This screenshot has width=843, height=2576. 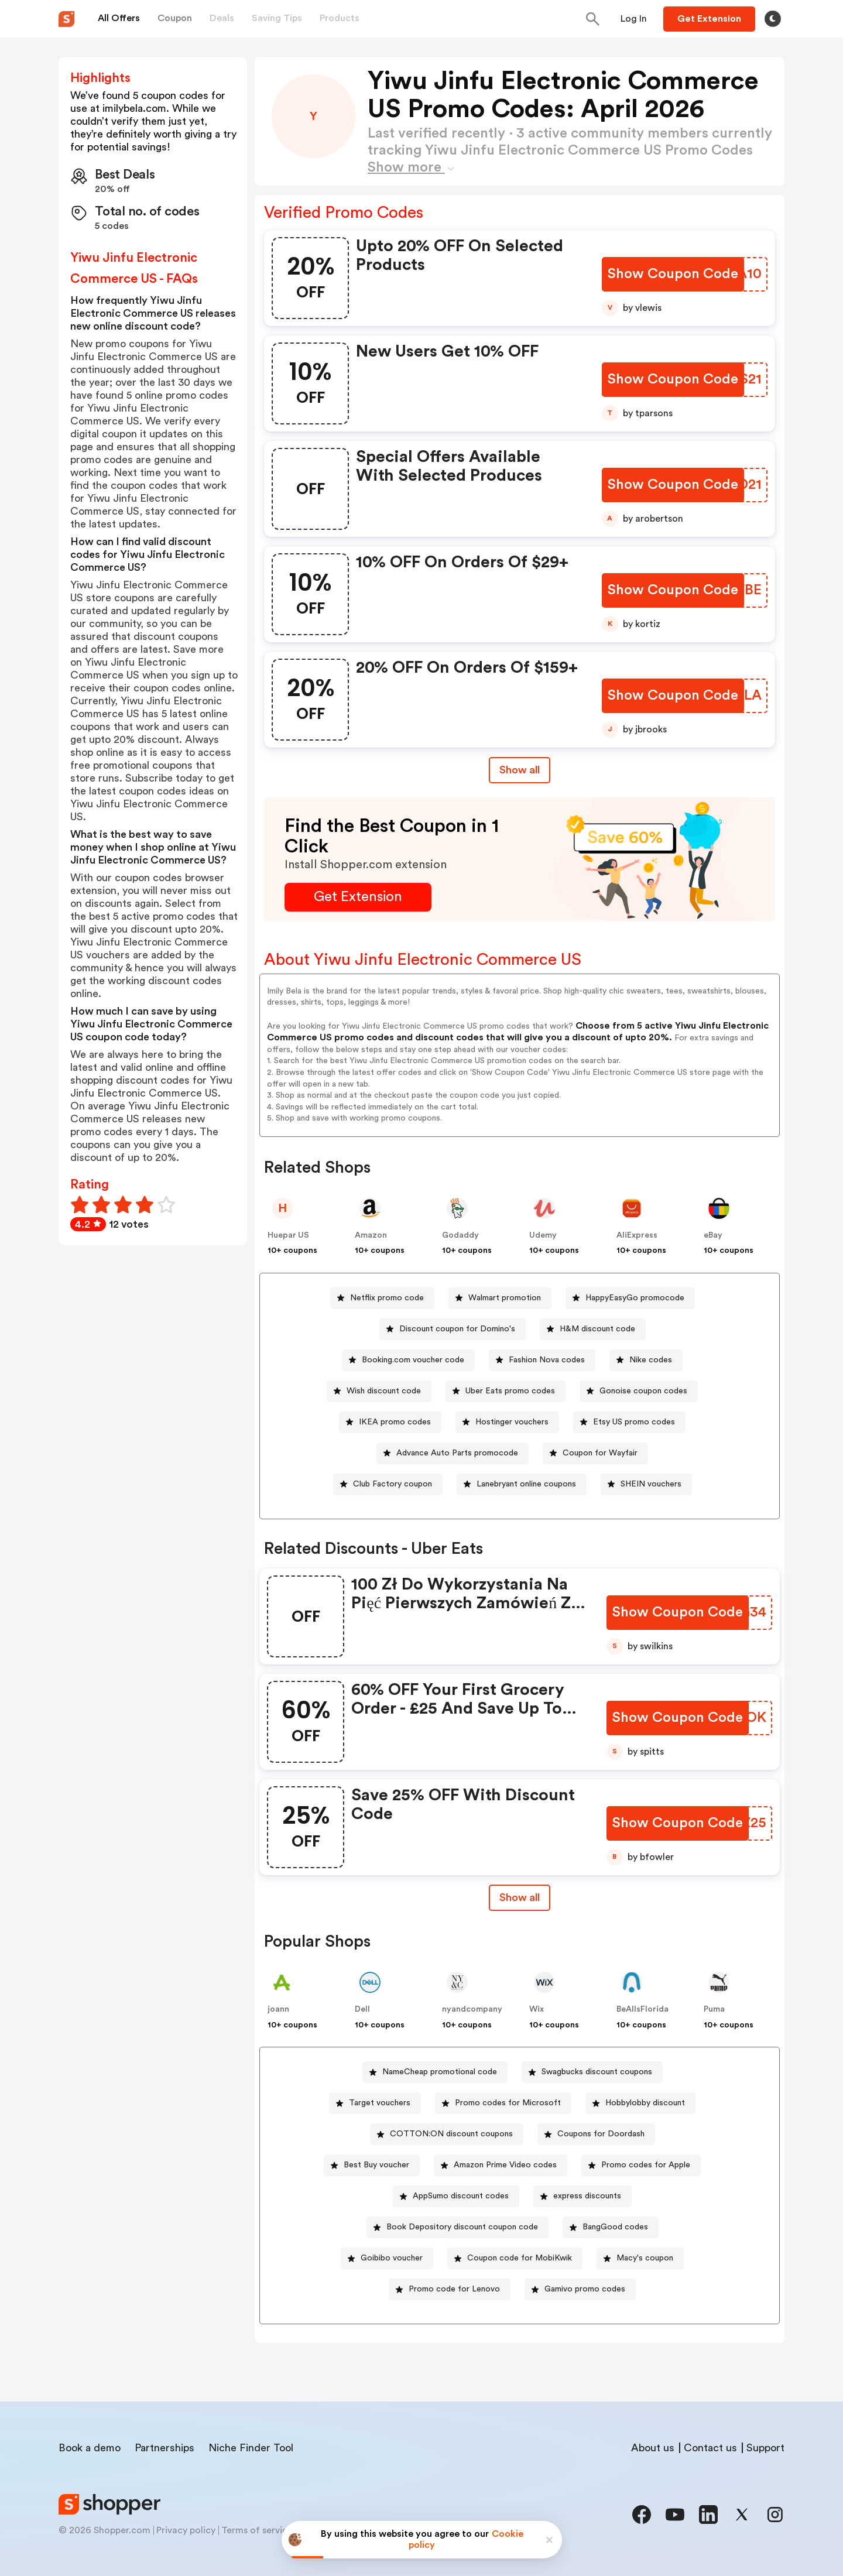 What do you see at coordinates (542, 1360) in the screenshot?
I see `[Fashion Nova codes Button]` at bounding box center [542, 1360].